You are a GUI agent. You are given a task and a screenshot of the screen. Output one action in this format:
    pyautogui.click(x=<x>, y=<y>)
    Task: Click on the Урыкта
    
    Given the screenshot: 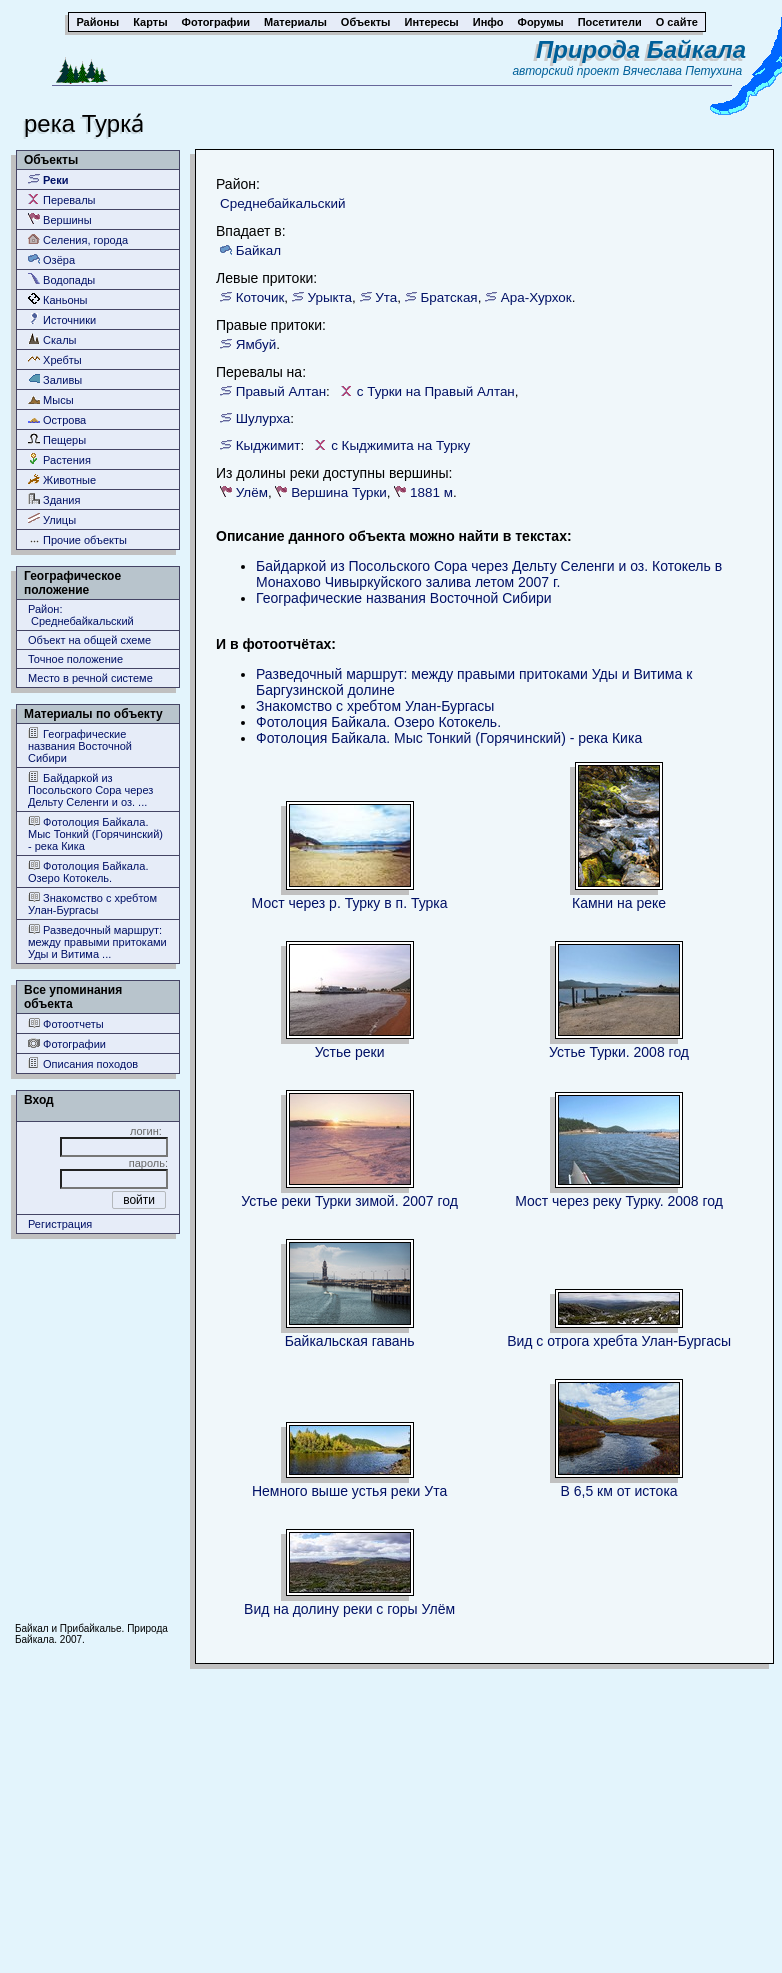 What is the action you would take?
    pyautogui.click(x=330, y=297)
    